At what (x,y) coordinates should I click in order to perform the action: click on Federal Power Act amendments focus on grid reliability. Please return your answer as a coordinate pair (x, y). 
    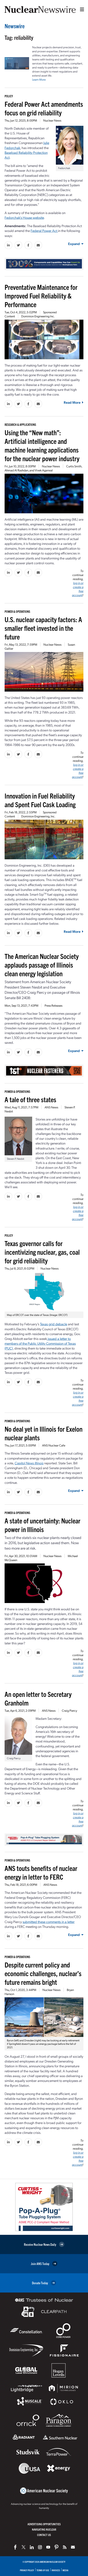
    Looking at the image, I should click on (44, 108).